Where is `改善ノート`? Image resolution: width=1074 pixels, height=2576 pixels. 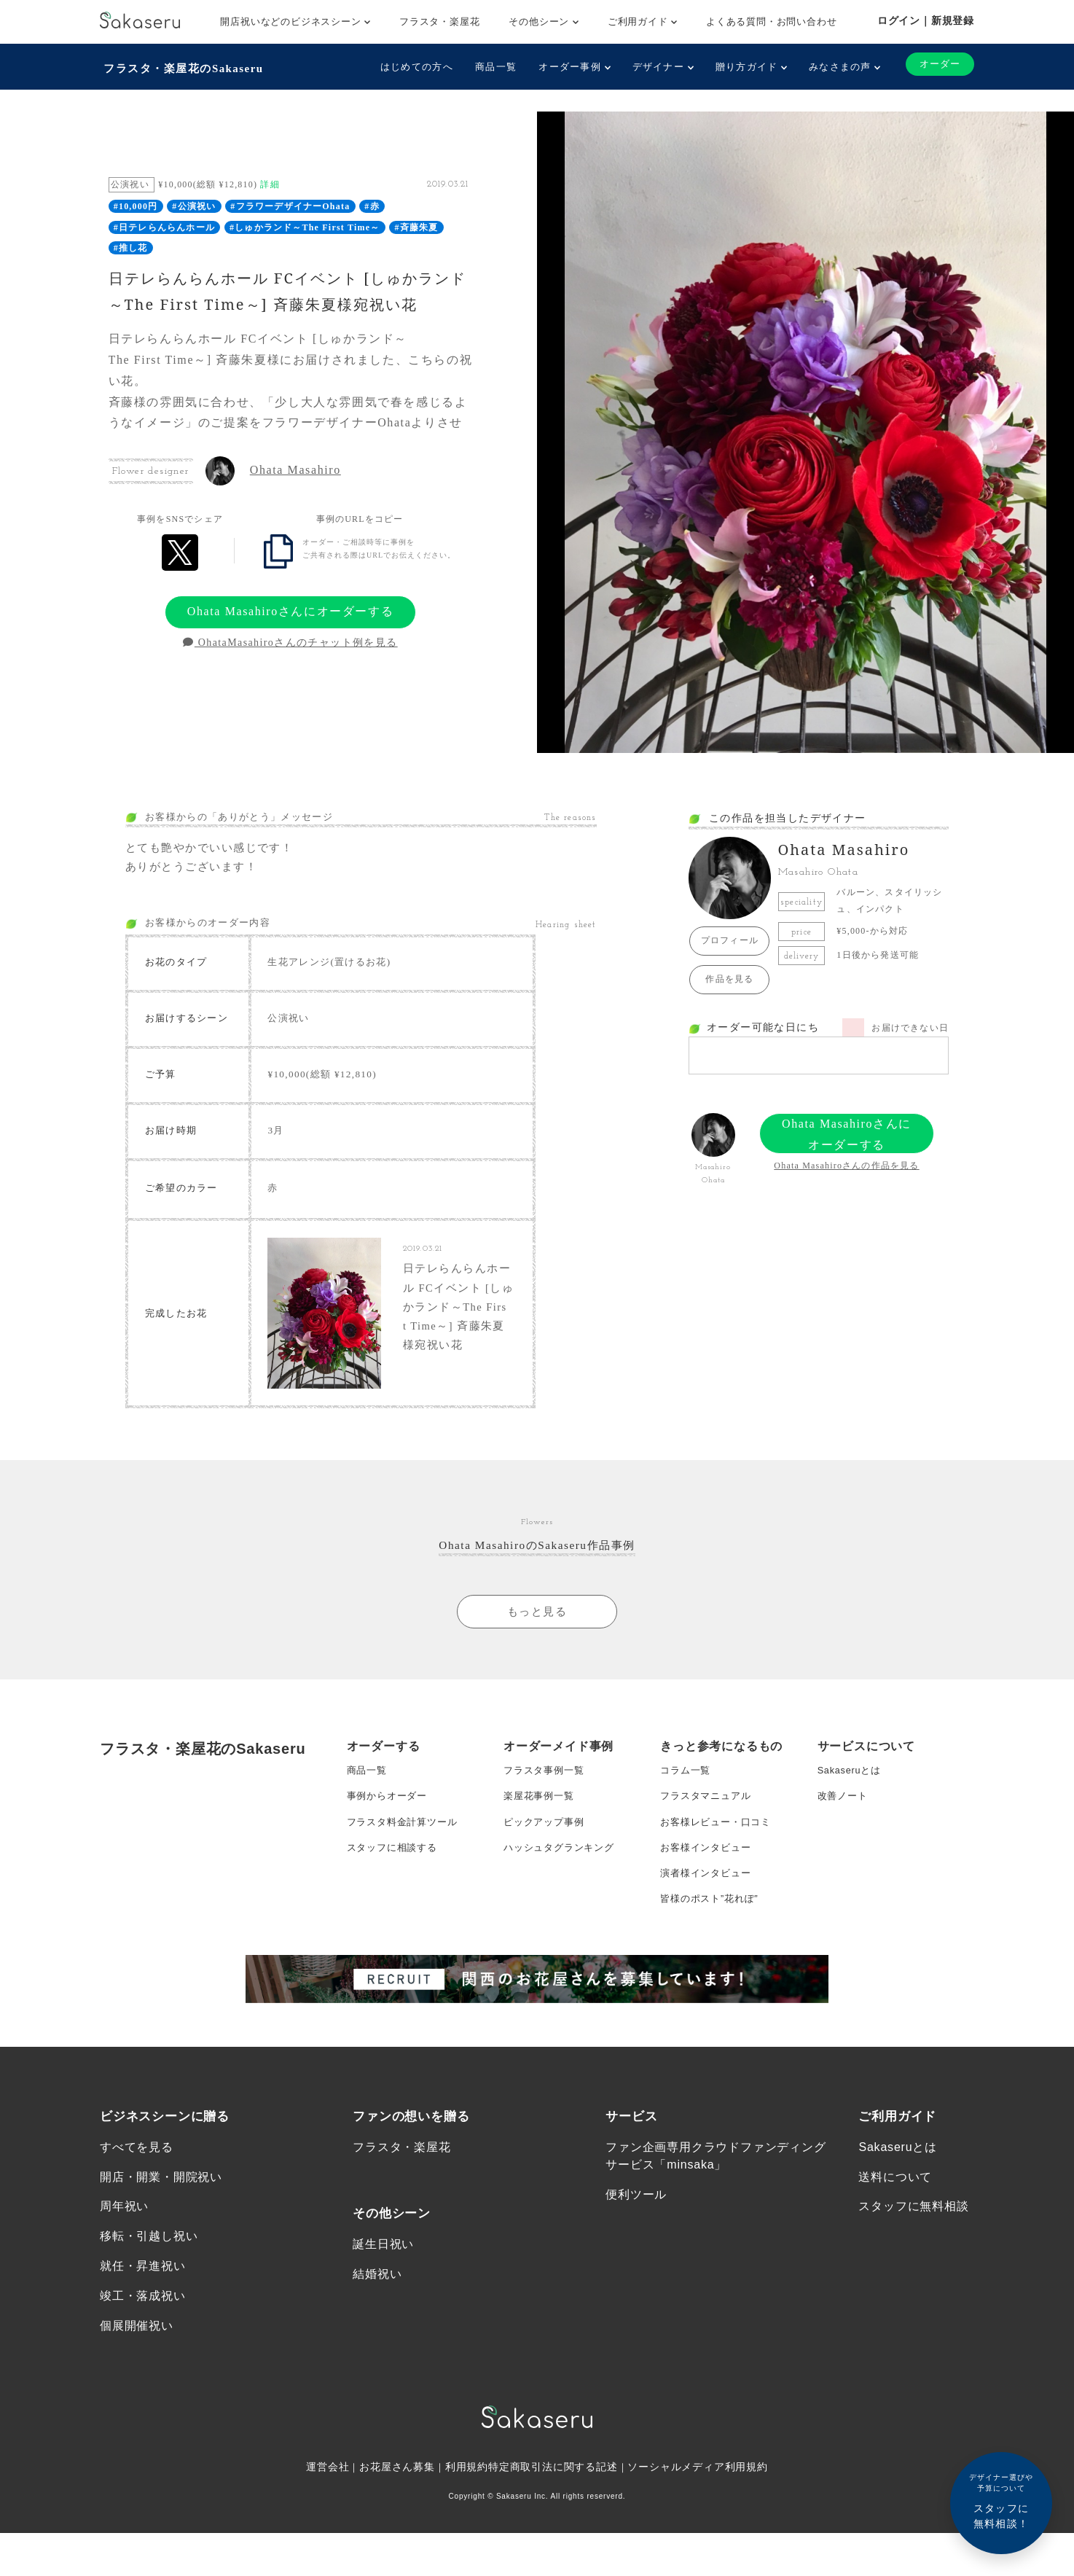 改善ノート is located at coordinates (844, 1853).